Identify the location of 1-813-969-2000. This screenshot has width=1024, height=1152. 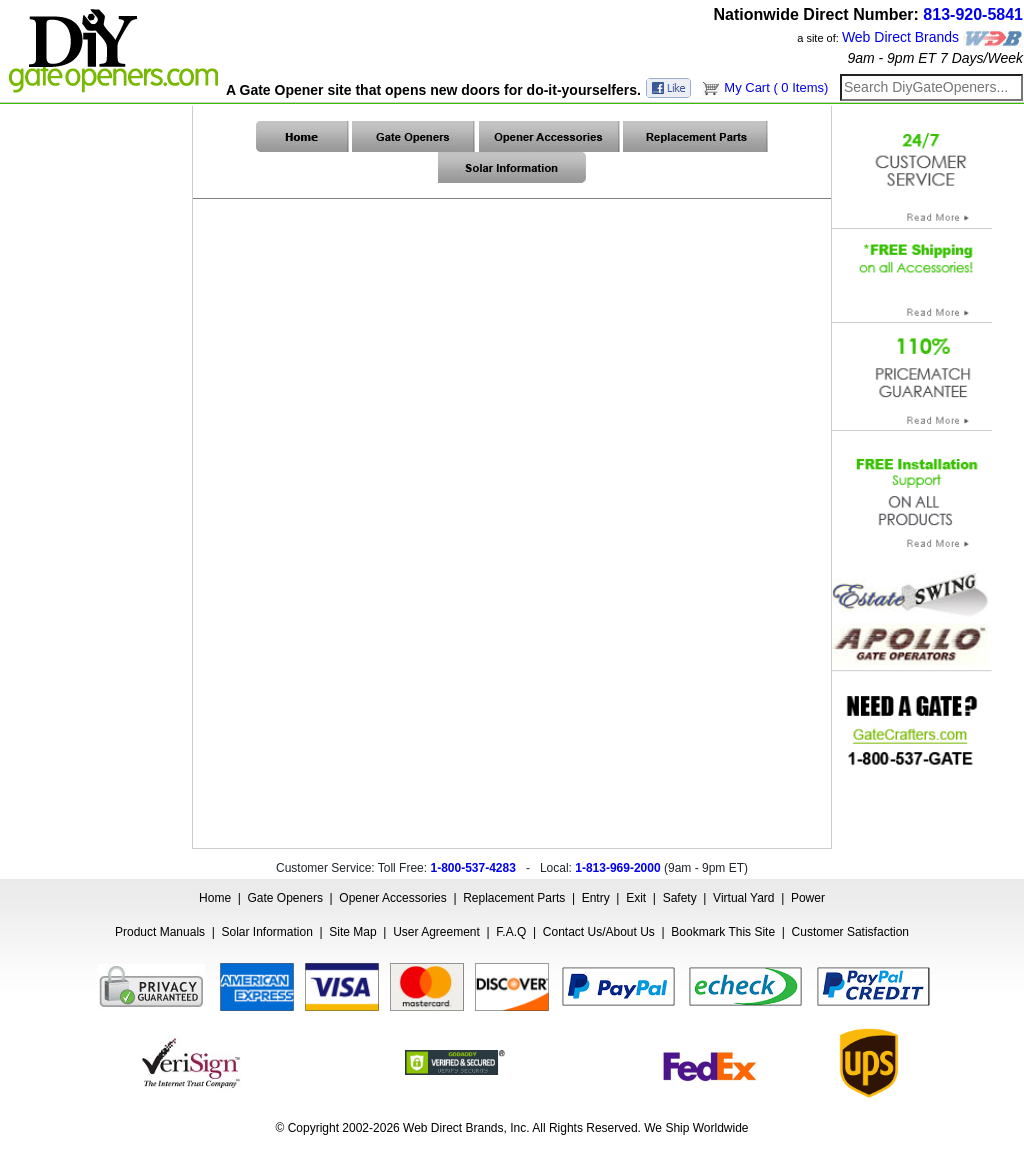
(617, 868).